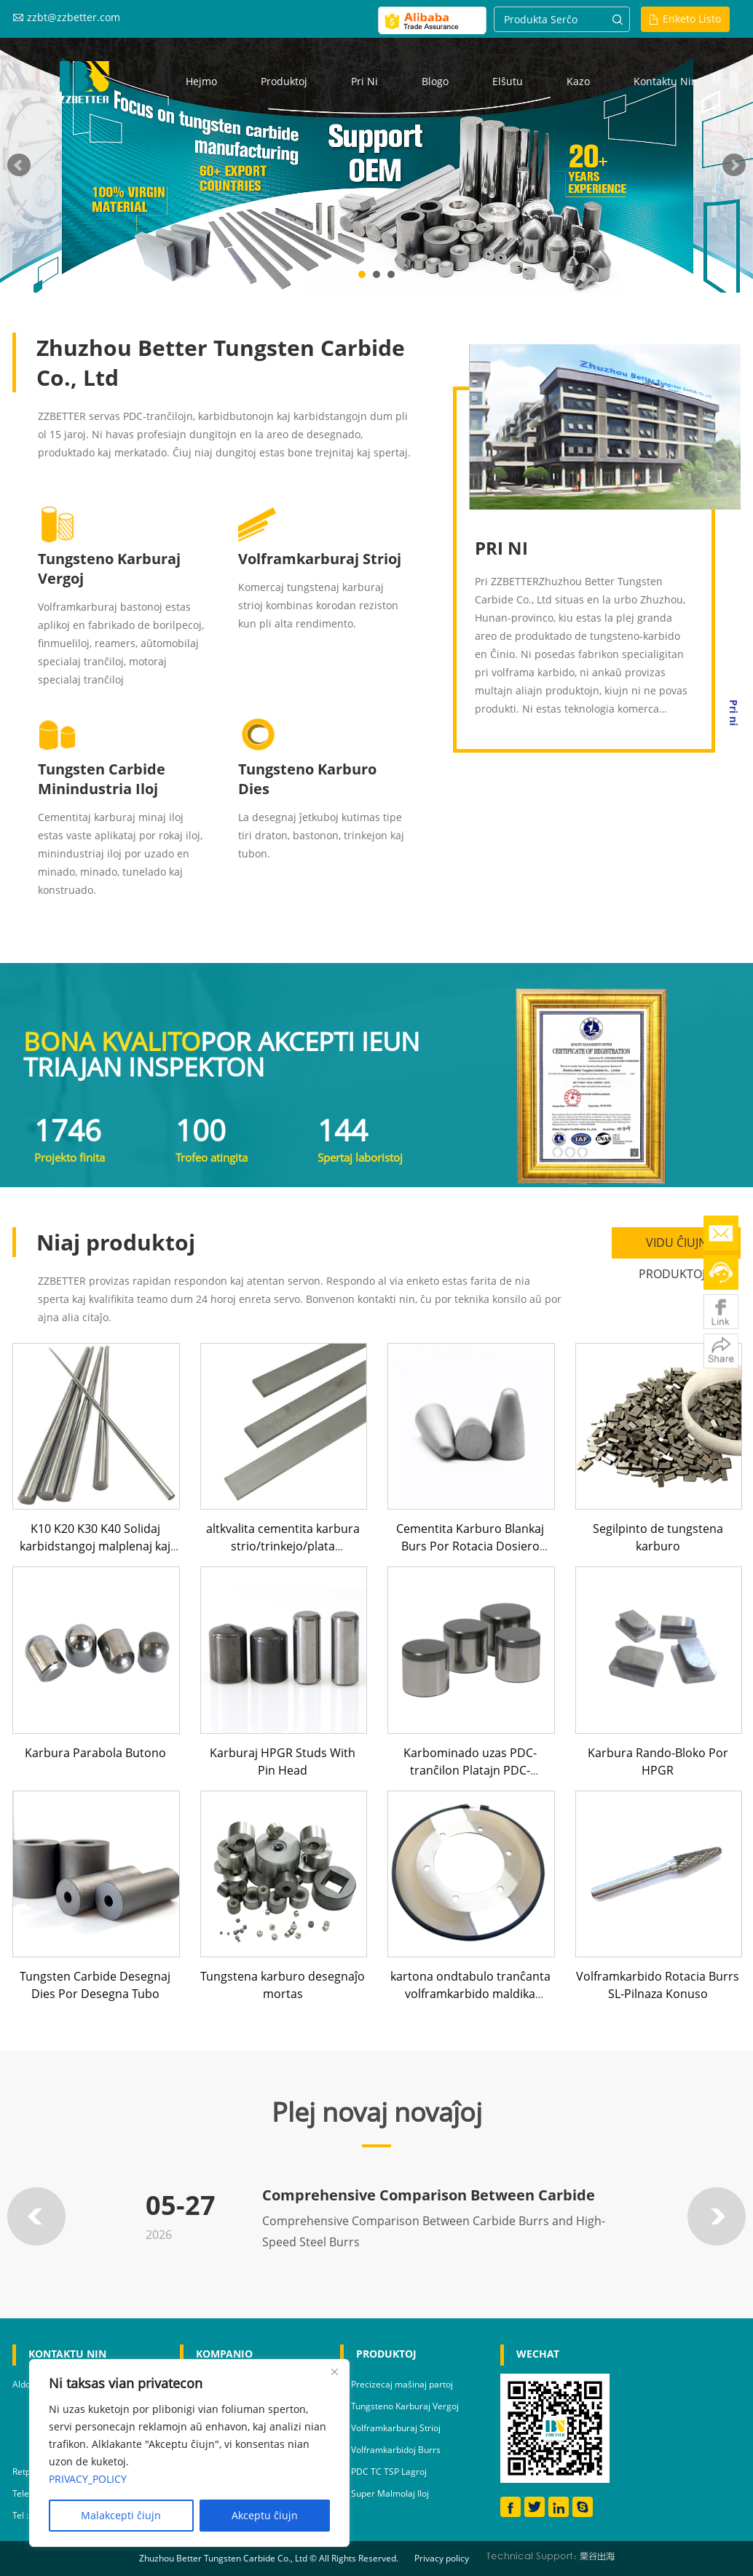  Describe the element at coordinates (692, 18) in the screenshot. I see `Enketo Listo` at that location.